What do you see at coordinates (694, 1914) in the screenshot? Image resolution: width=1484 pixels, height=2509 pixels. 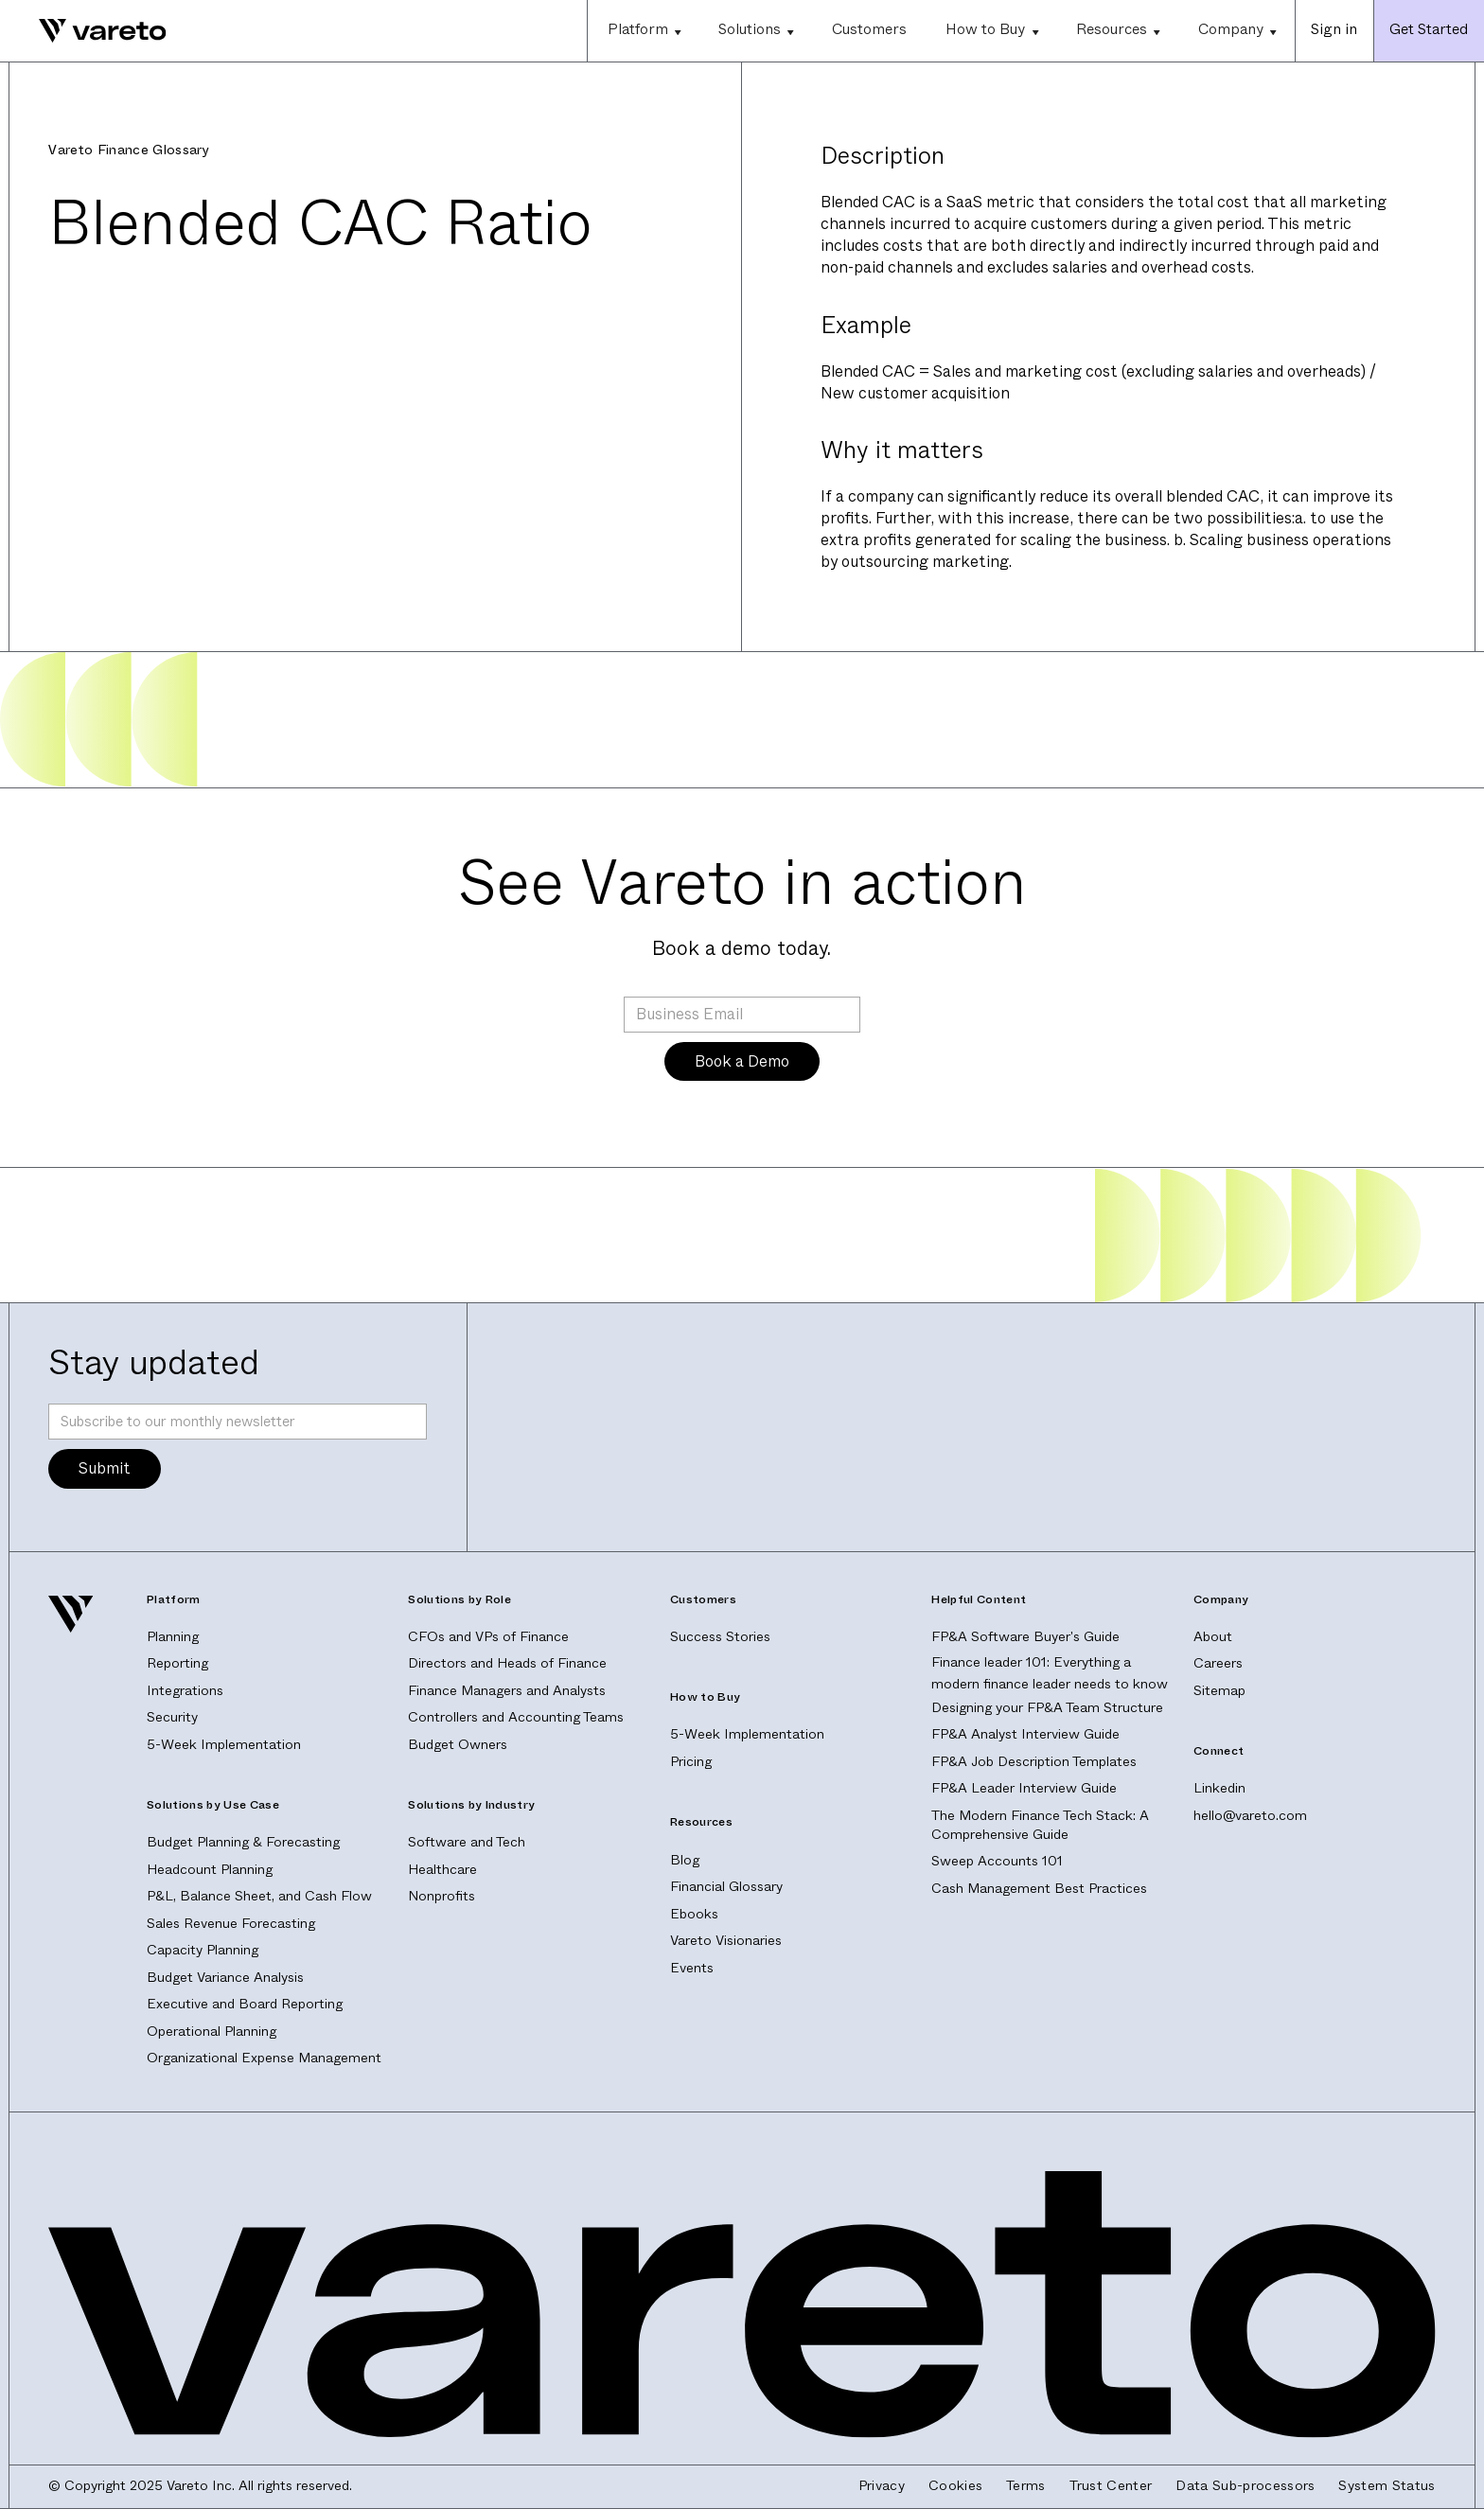 I see `Ebooks` at bounding box center [694, 1914].